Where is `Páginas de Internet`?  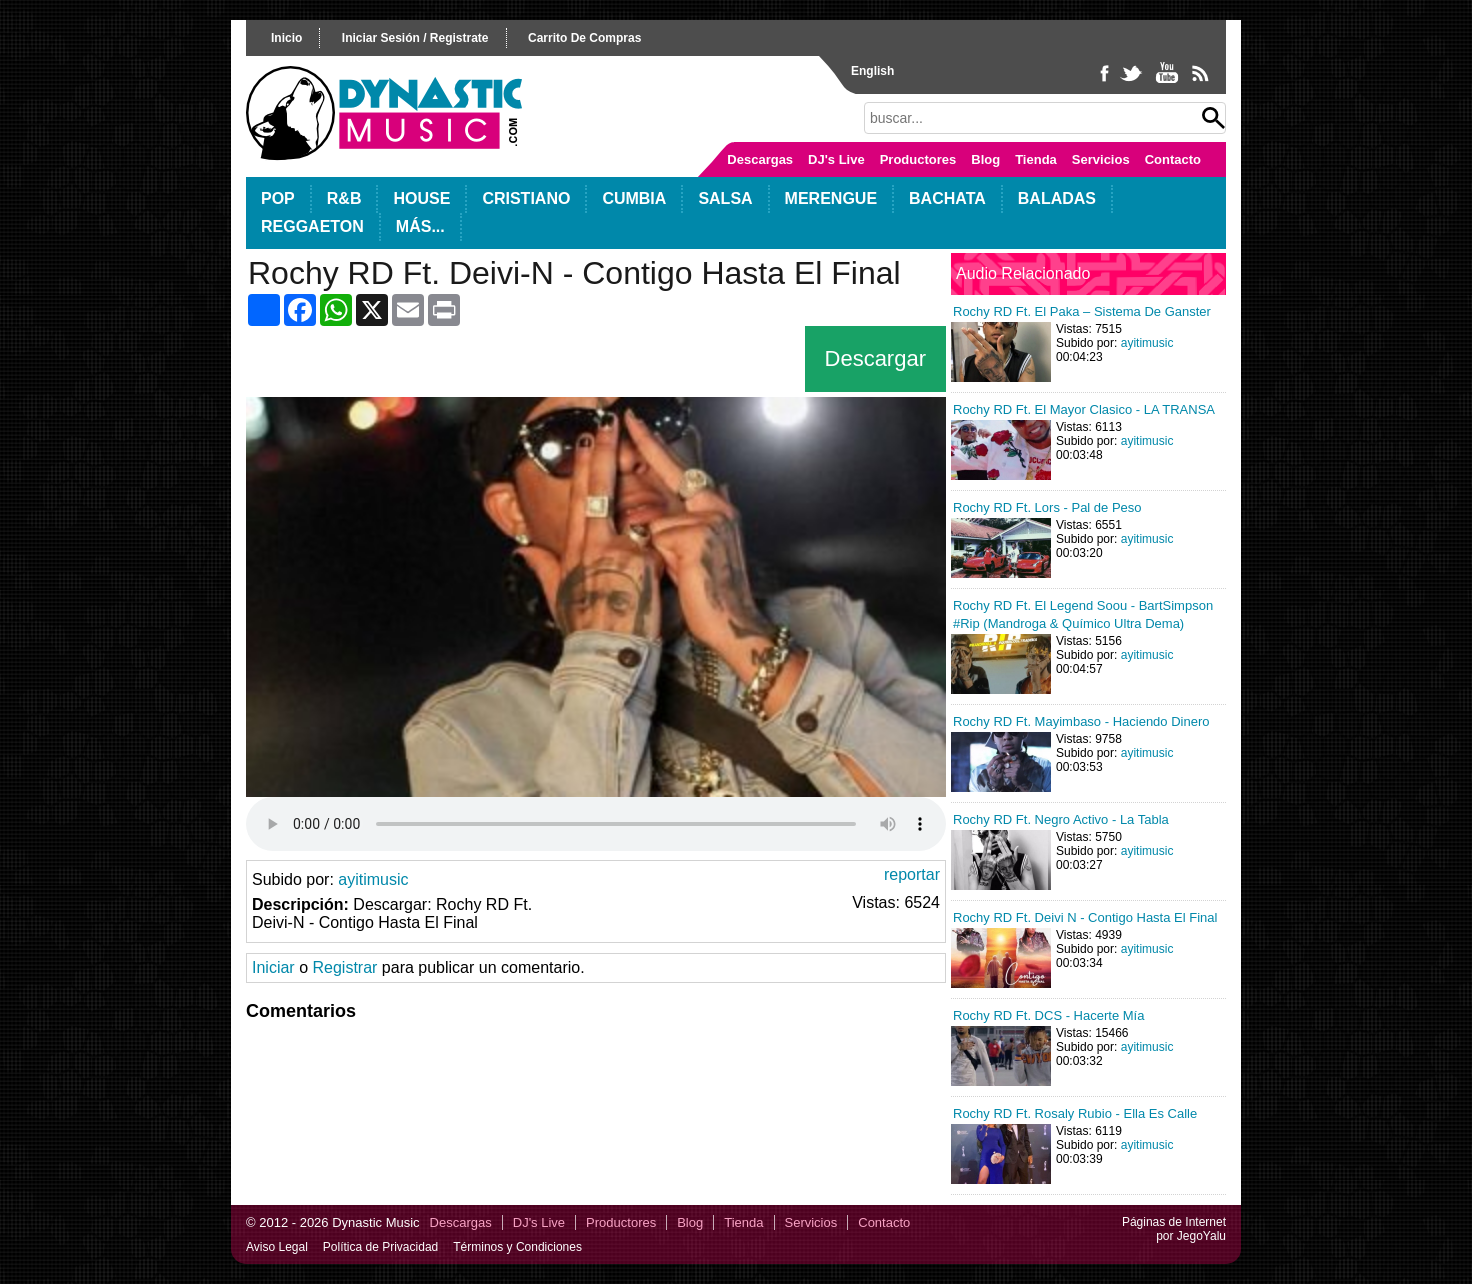
Páginas de Internet is located at coordinates (1174, 1222).